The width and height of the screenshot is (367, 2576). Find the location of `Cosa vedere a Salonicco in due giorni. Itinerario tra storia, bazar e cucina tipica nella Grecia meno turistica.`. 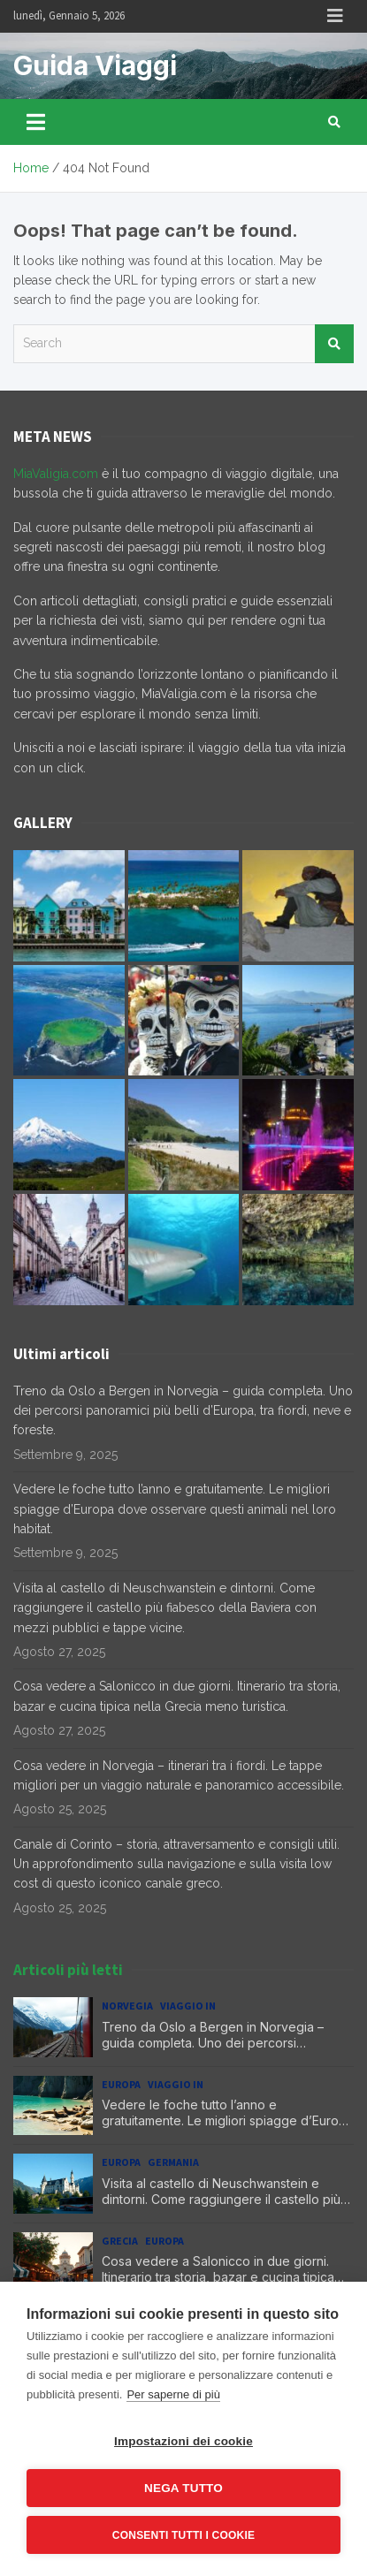

Cosa vedere a Salonicco in due giorni. Itinerario tra storia, bazar e cucina tipica nella Grecia meno turistica. is located at coordinates (218, 2276).